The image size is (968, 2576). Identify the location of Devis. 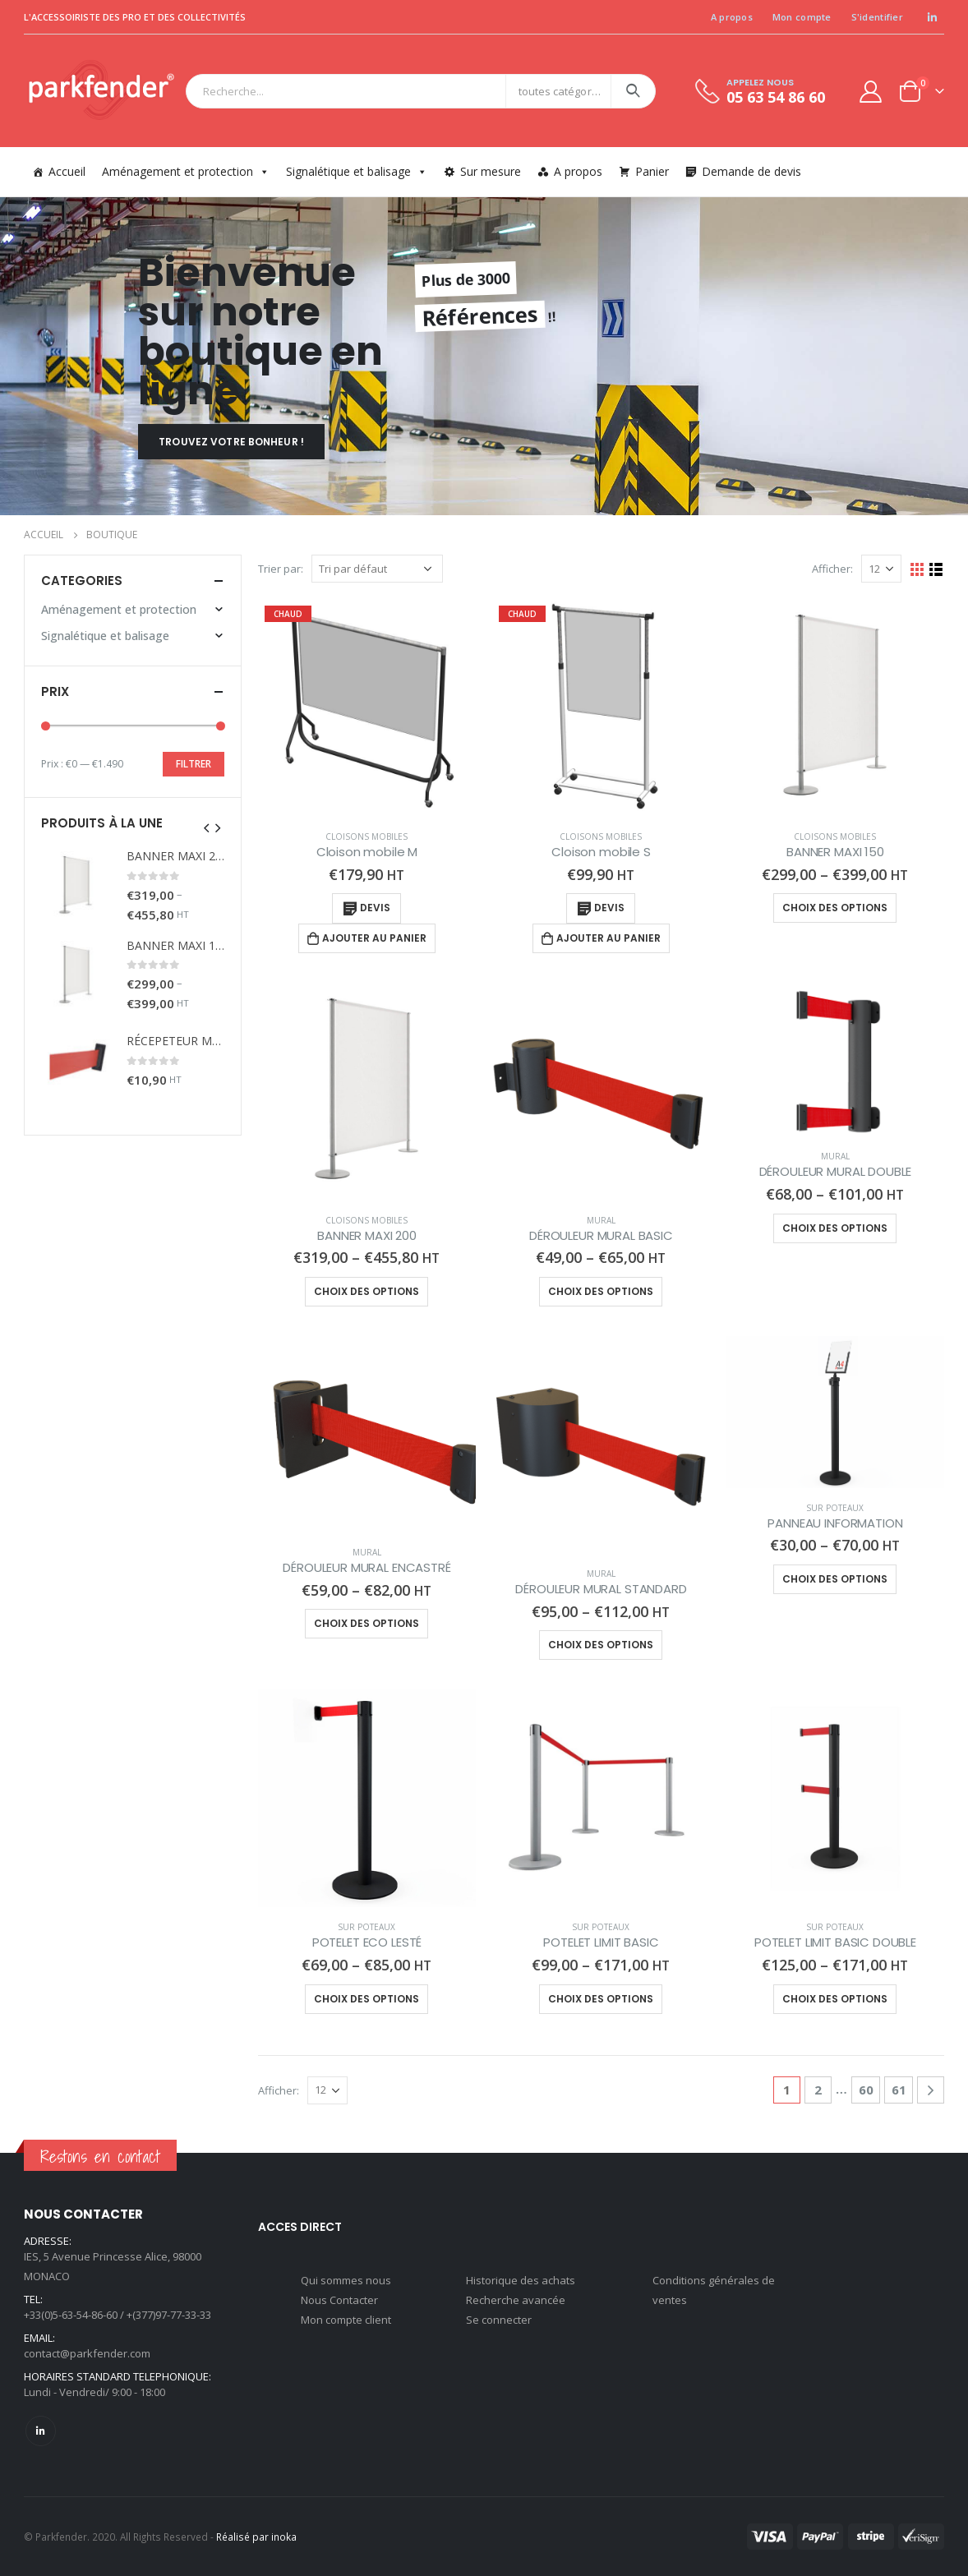
(375, 908).